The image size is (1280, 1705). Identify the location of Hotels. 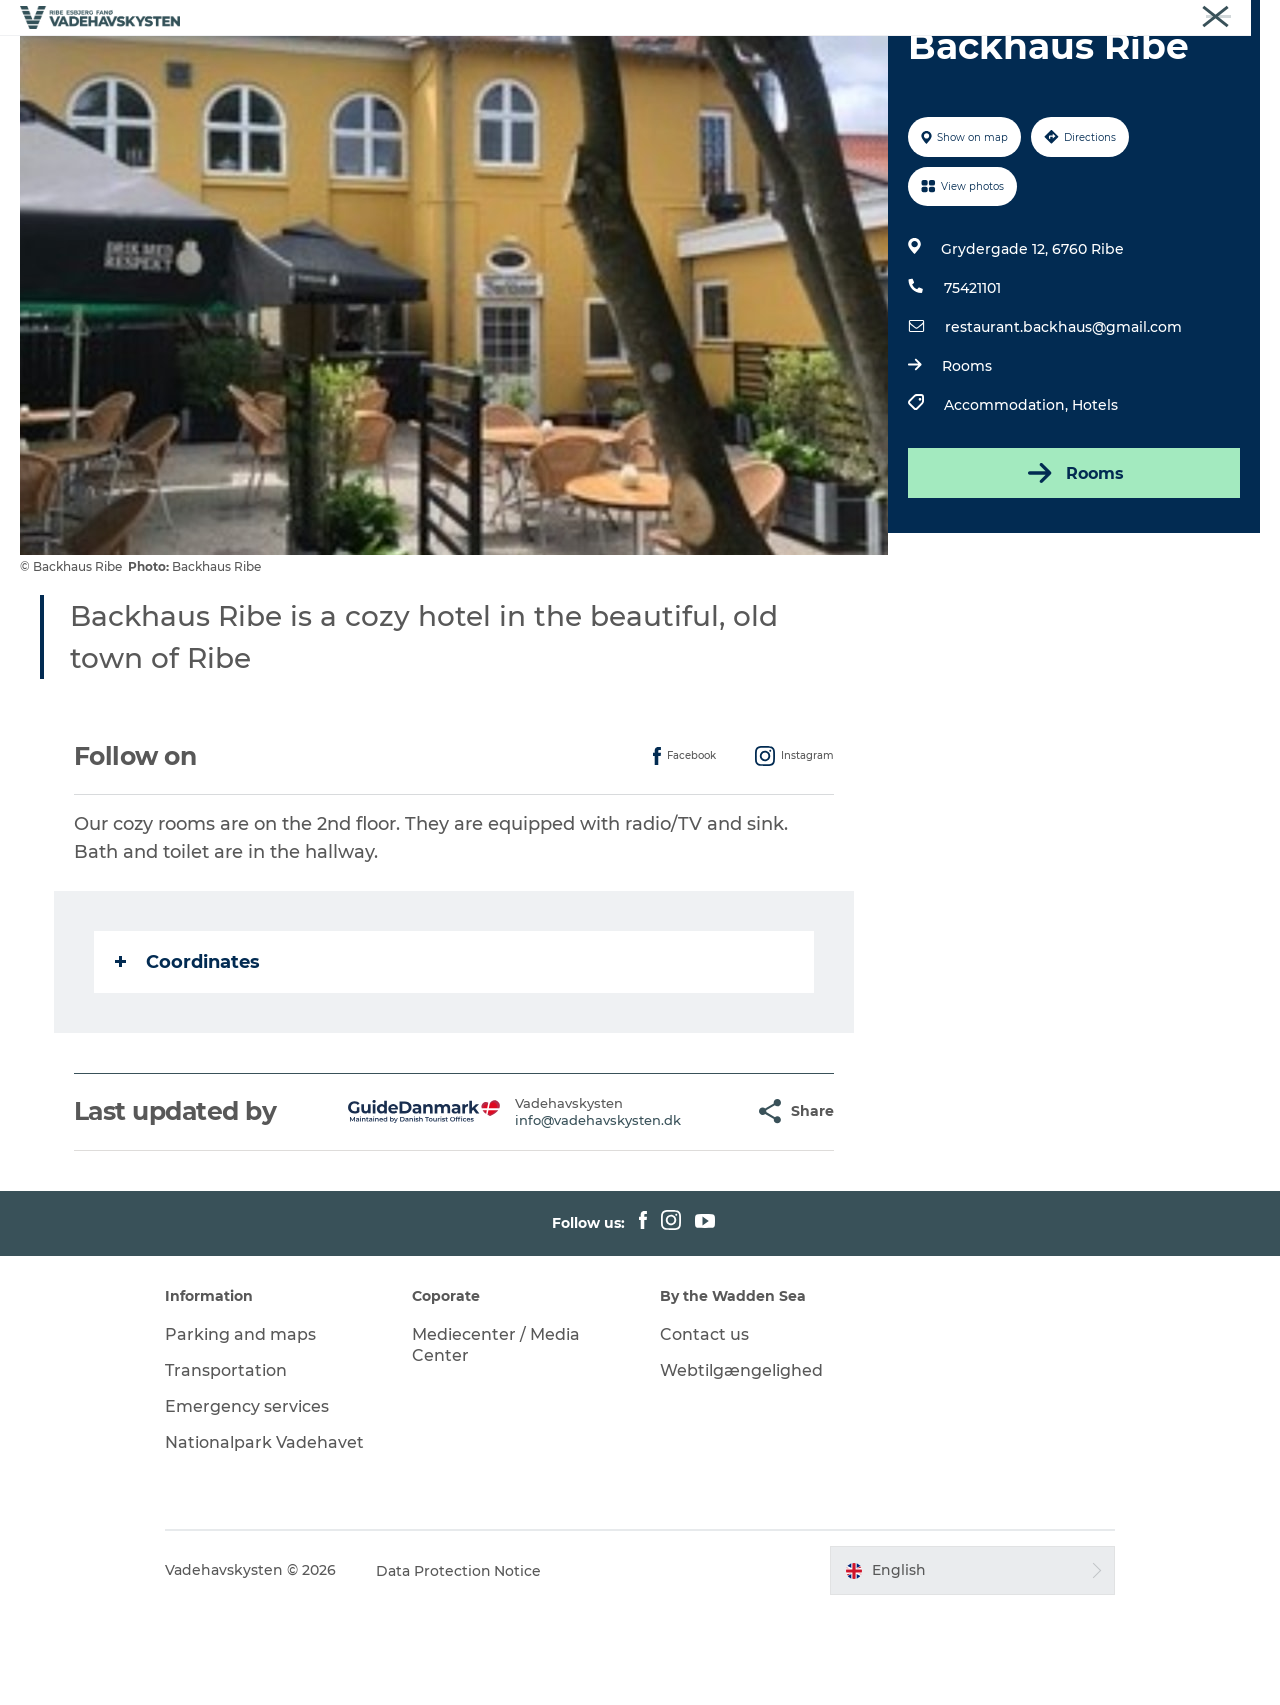
(1095, 500).